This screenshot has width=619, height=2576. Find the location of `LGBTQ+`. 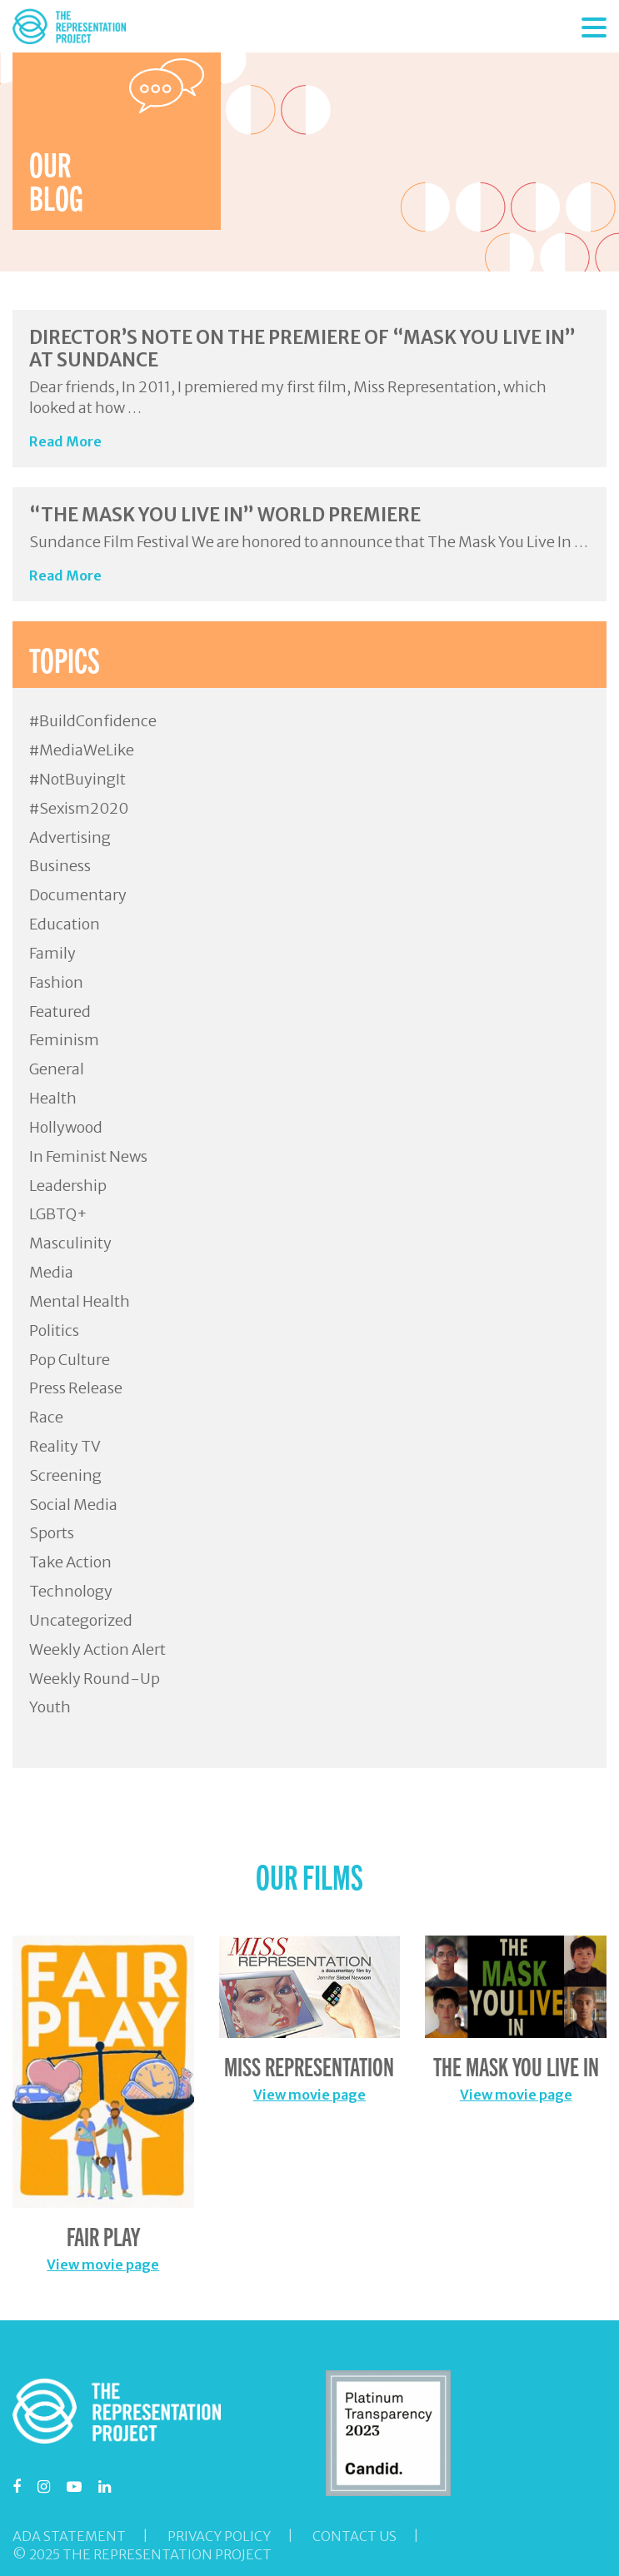

LGBTQ+ is located at coordinates (58, 1213).